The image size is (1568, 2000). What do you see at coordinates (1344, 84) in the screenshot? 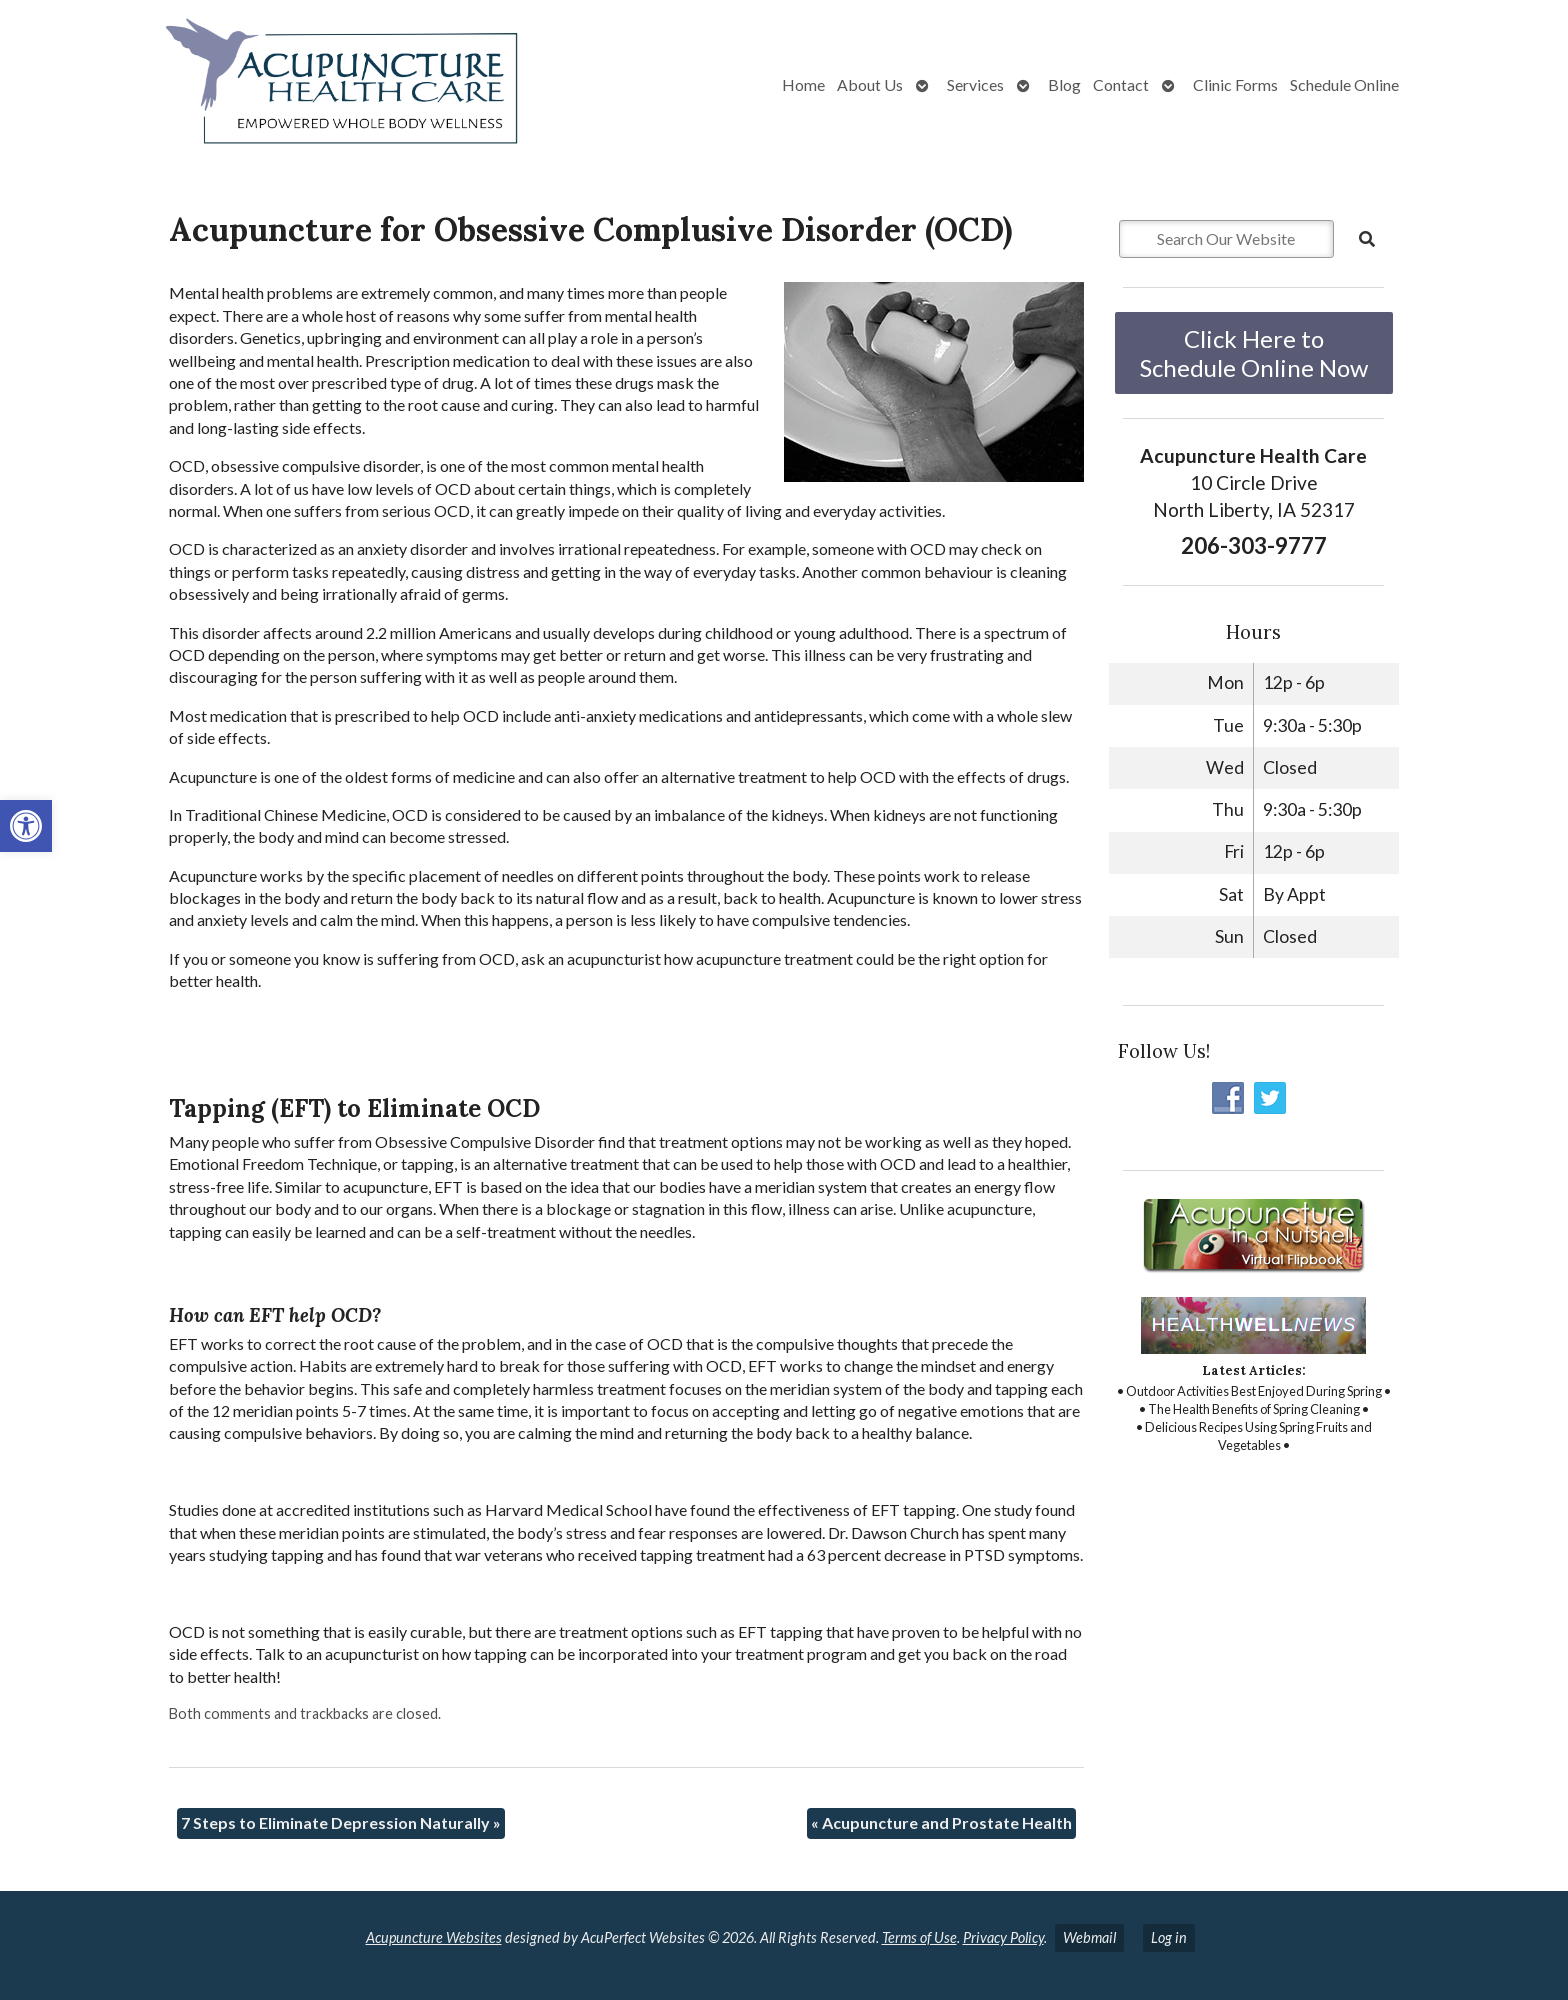
I see `Schedule Online` at bounding box center [1344, 84].